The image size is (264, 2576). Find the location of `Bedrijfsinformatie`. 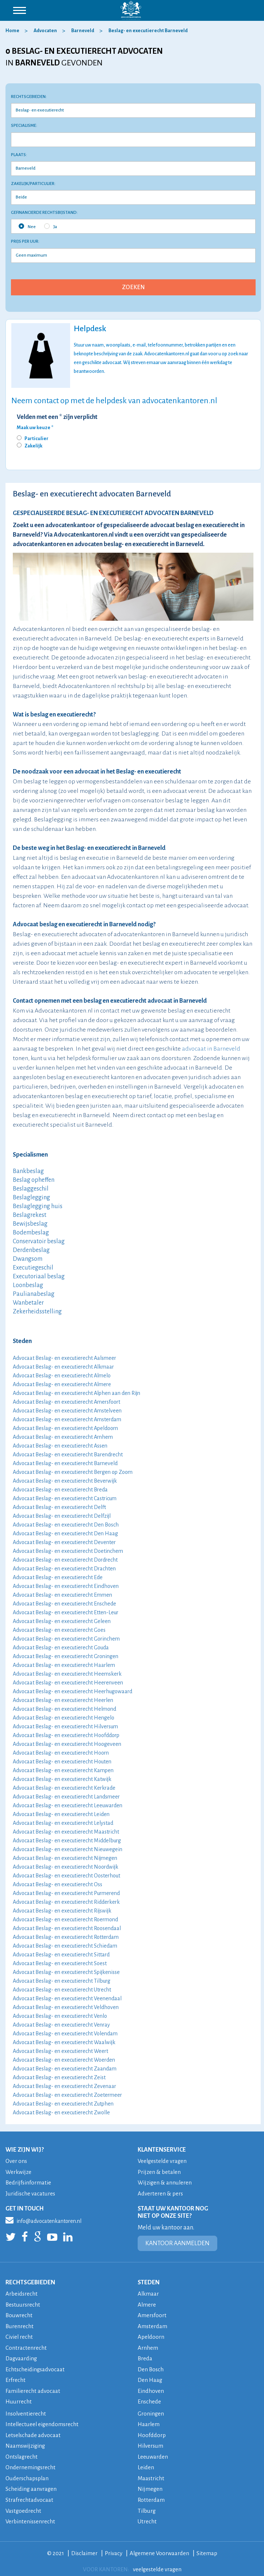

Bedrijfsinformatie is located at coordinates (28, 2182).